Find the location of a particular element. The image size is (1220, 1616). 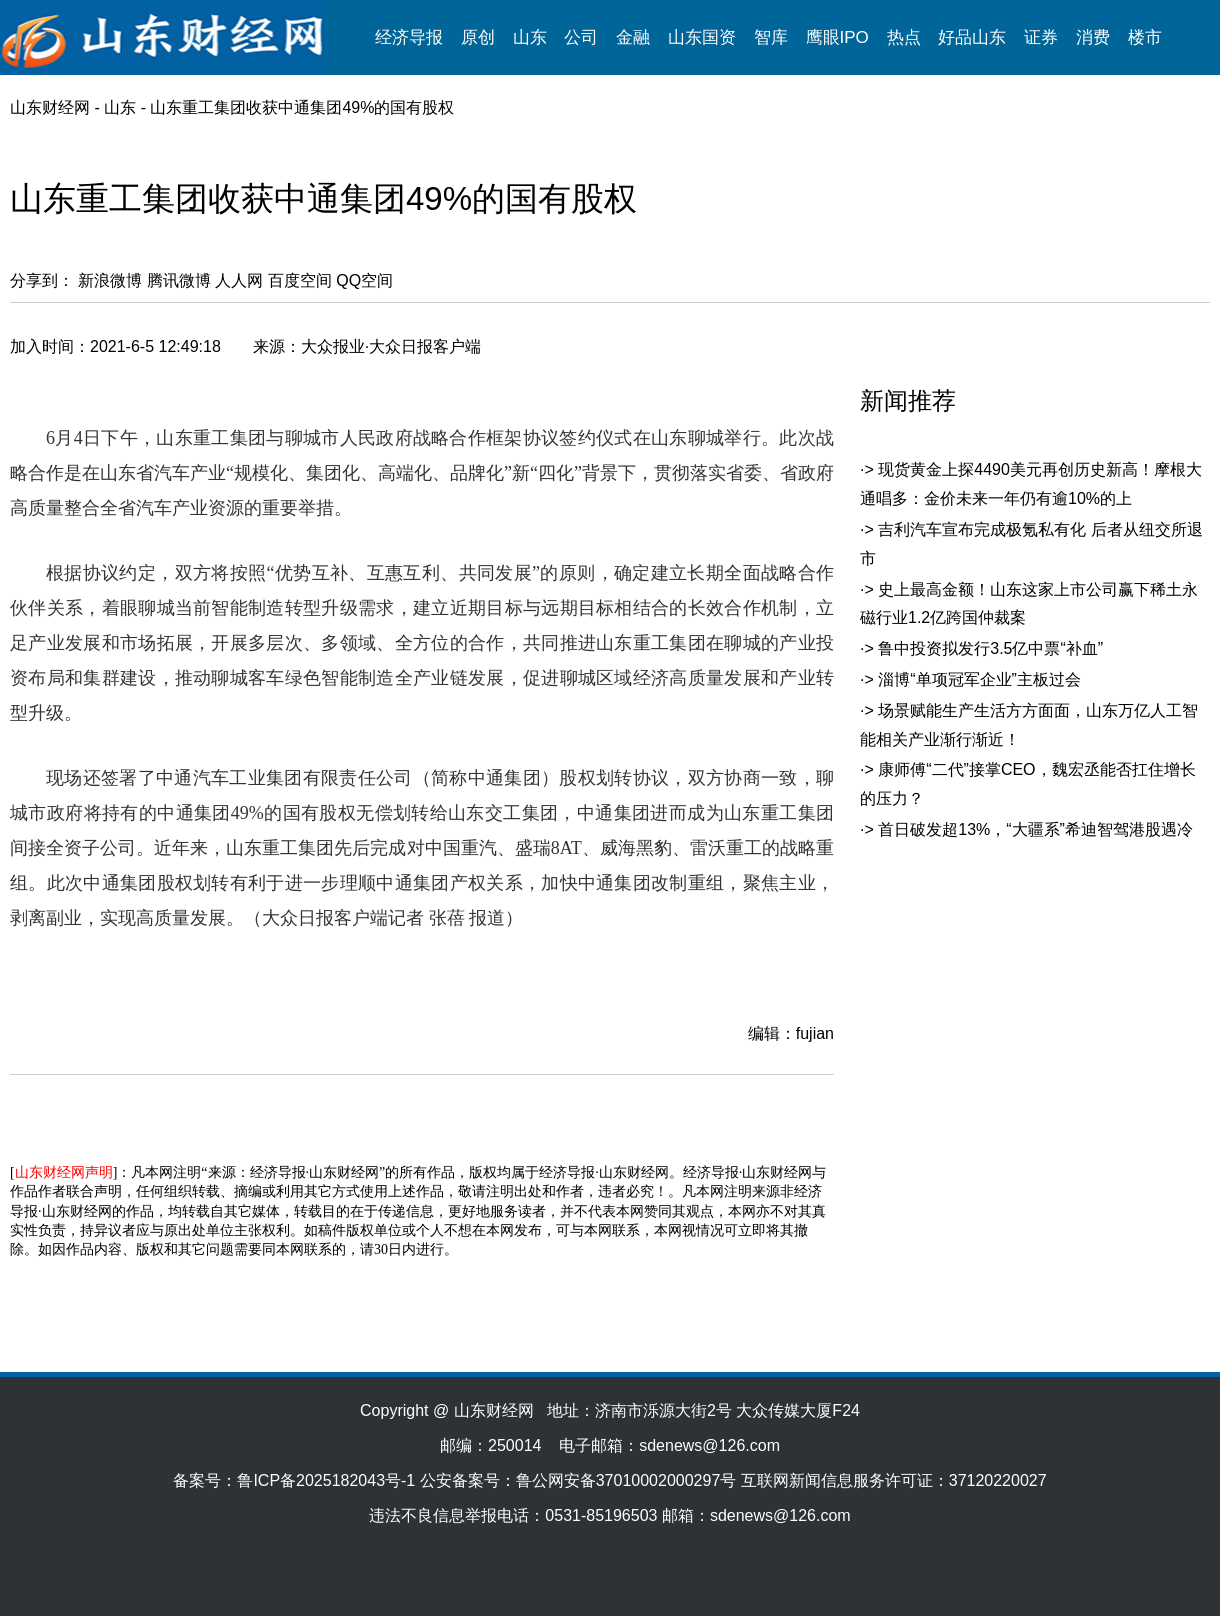

消费 is located at coordinates (1093, 37).